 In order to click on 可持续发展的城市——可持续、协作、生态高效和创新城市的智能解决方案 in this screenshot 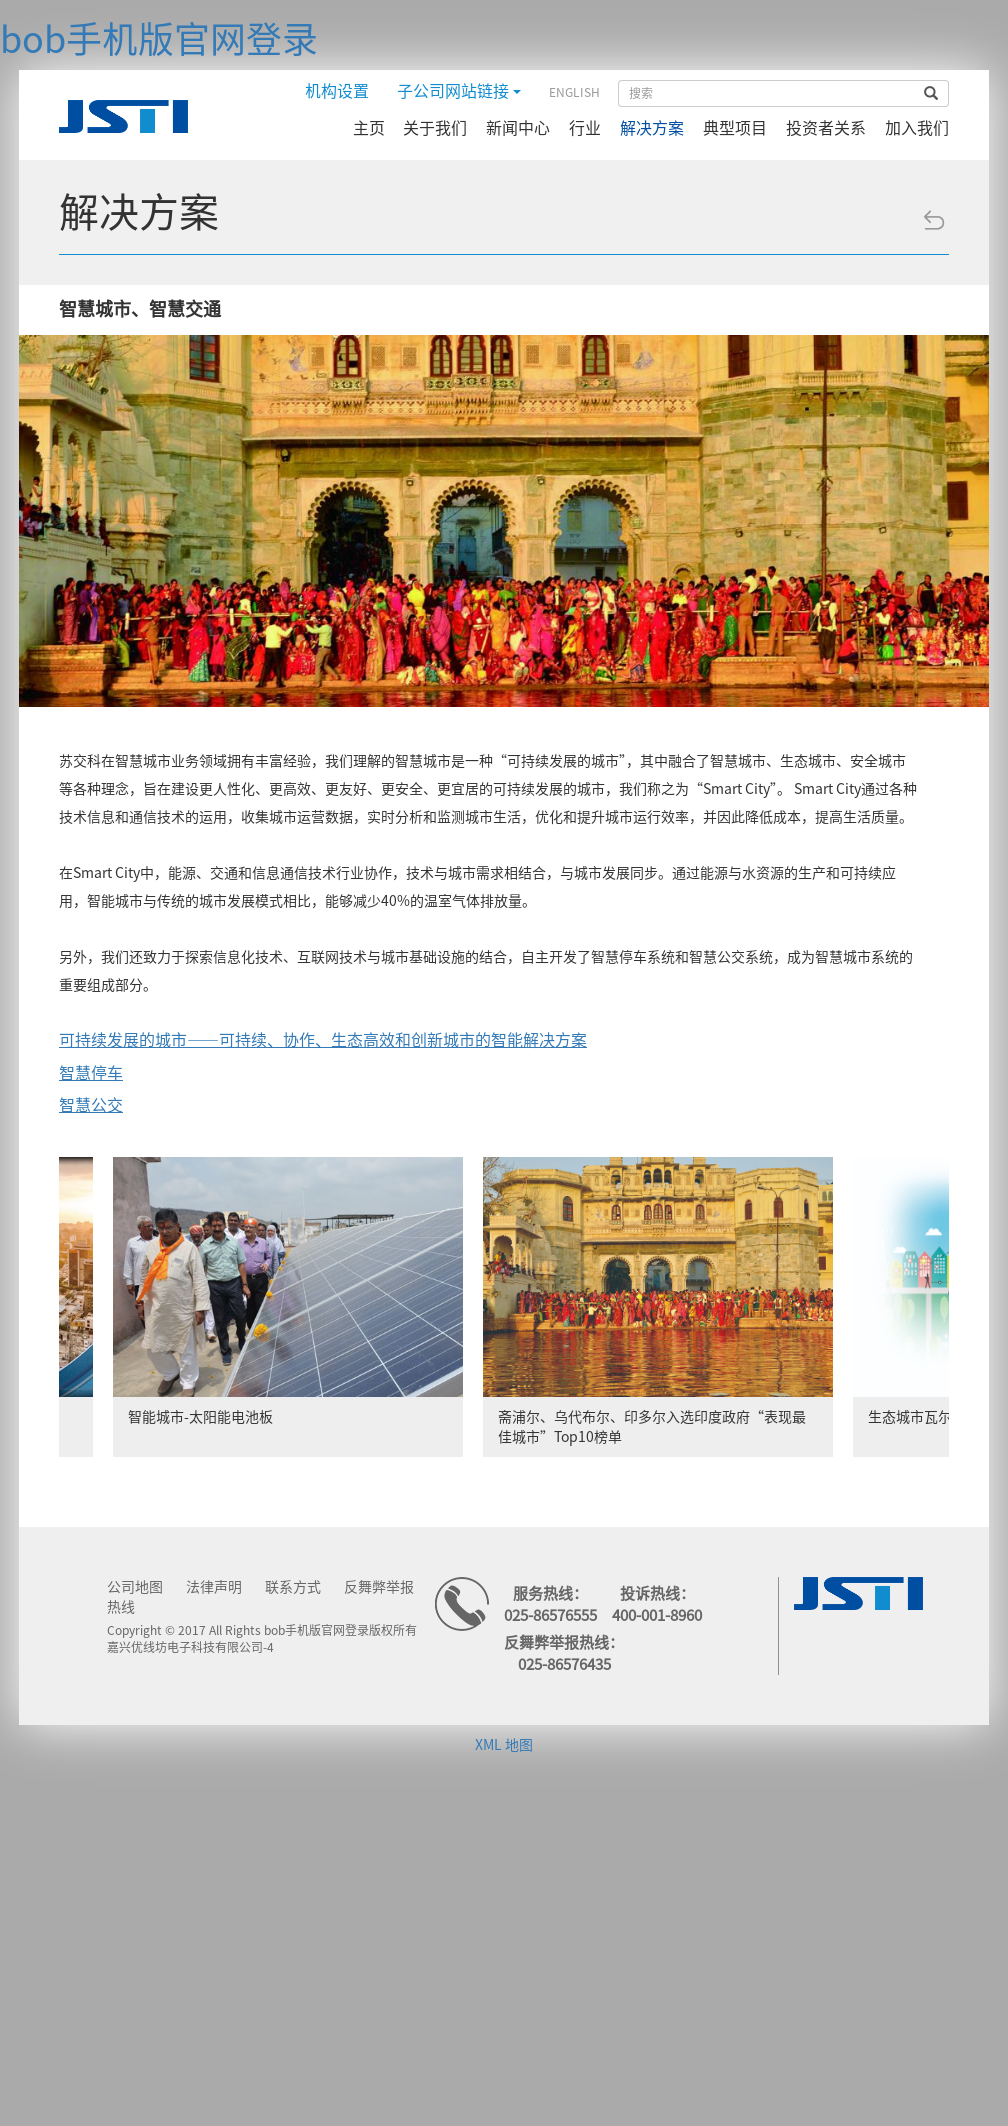, I will do `click(323, 1040)`.